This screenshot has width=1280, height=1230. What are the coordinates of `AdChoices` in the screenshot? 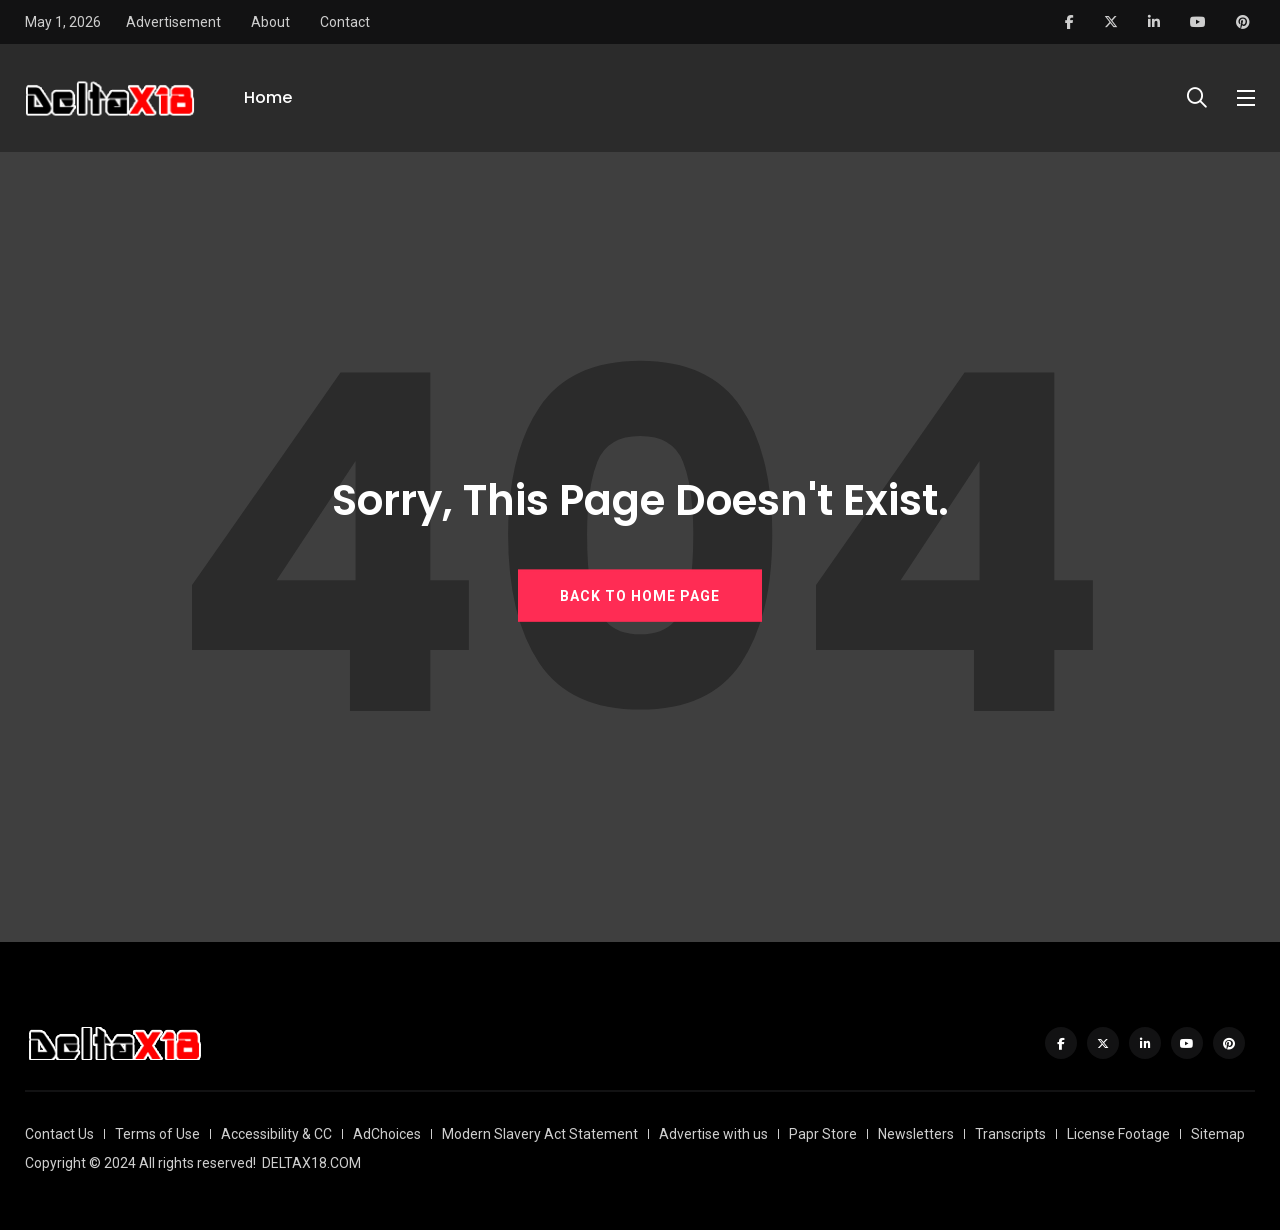 It's located at (387, 1134).